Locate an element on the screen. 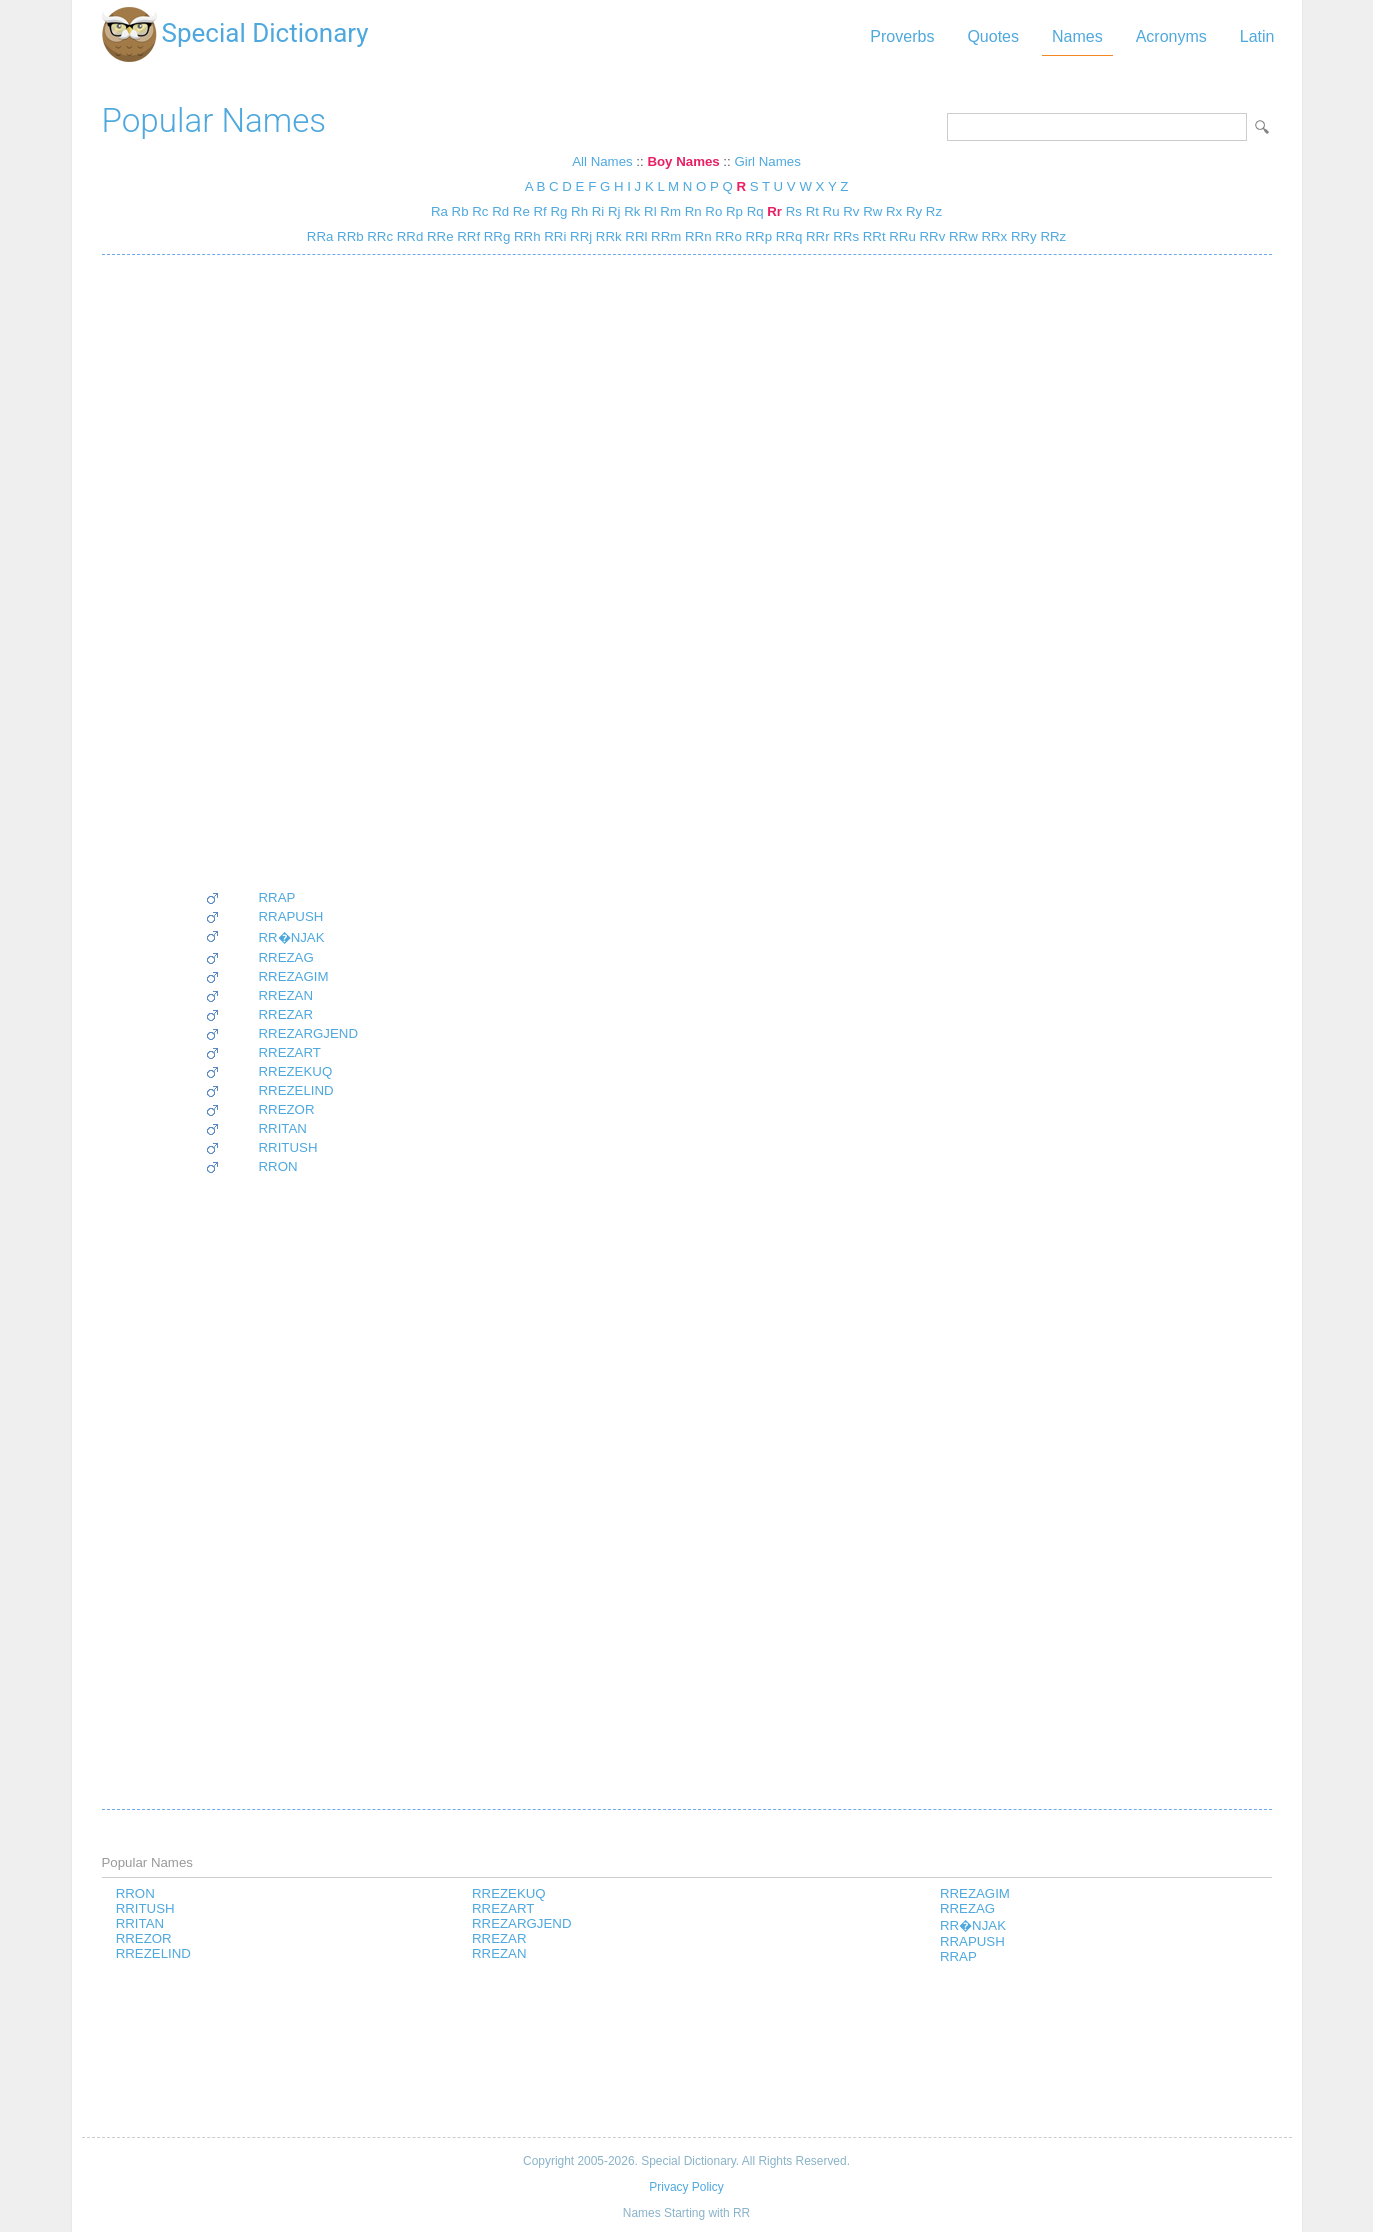 This screenshot has height=2232, width=1373. RRc is located at coordinates (378, 236).